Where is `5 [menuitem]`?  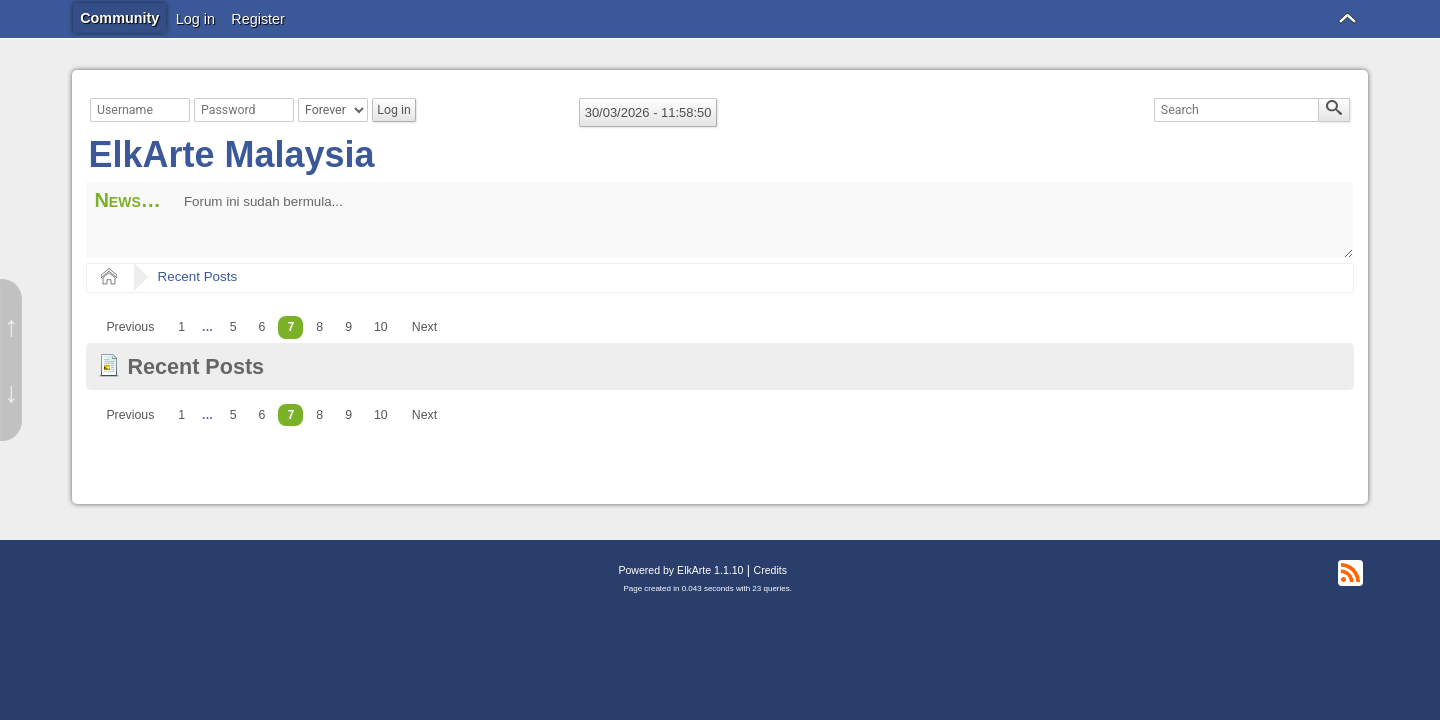
5 [menuitem] is located at coordinates (233, 327).